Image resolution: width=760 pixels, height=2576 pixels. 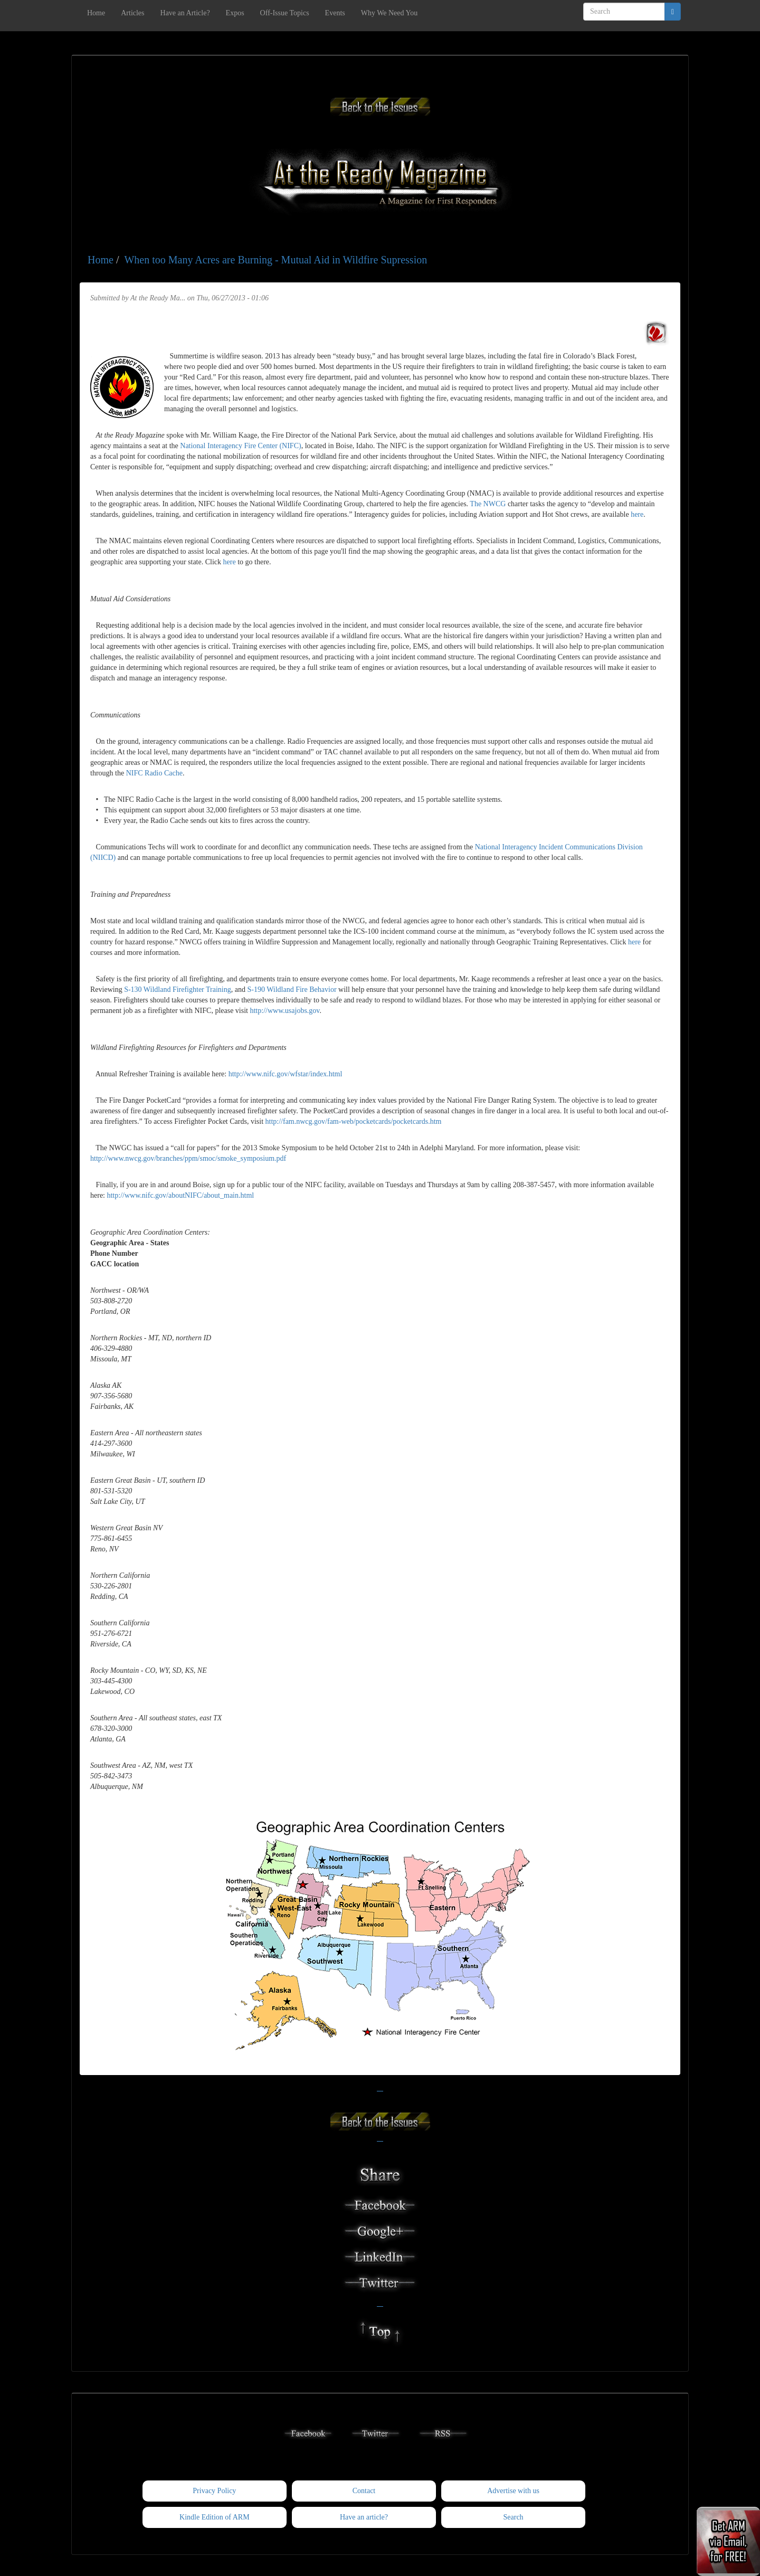 I want to click on http://www.nwcg.gov/branches/ppm/smoc/smoke_symposium.pdf, so click(x=188, y=1158).